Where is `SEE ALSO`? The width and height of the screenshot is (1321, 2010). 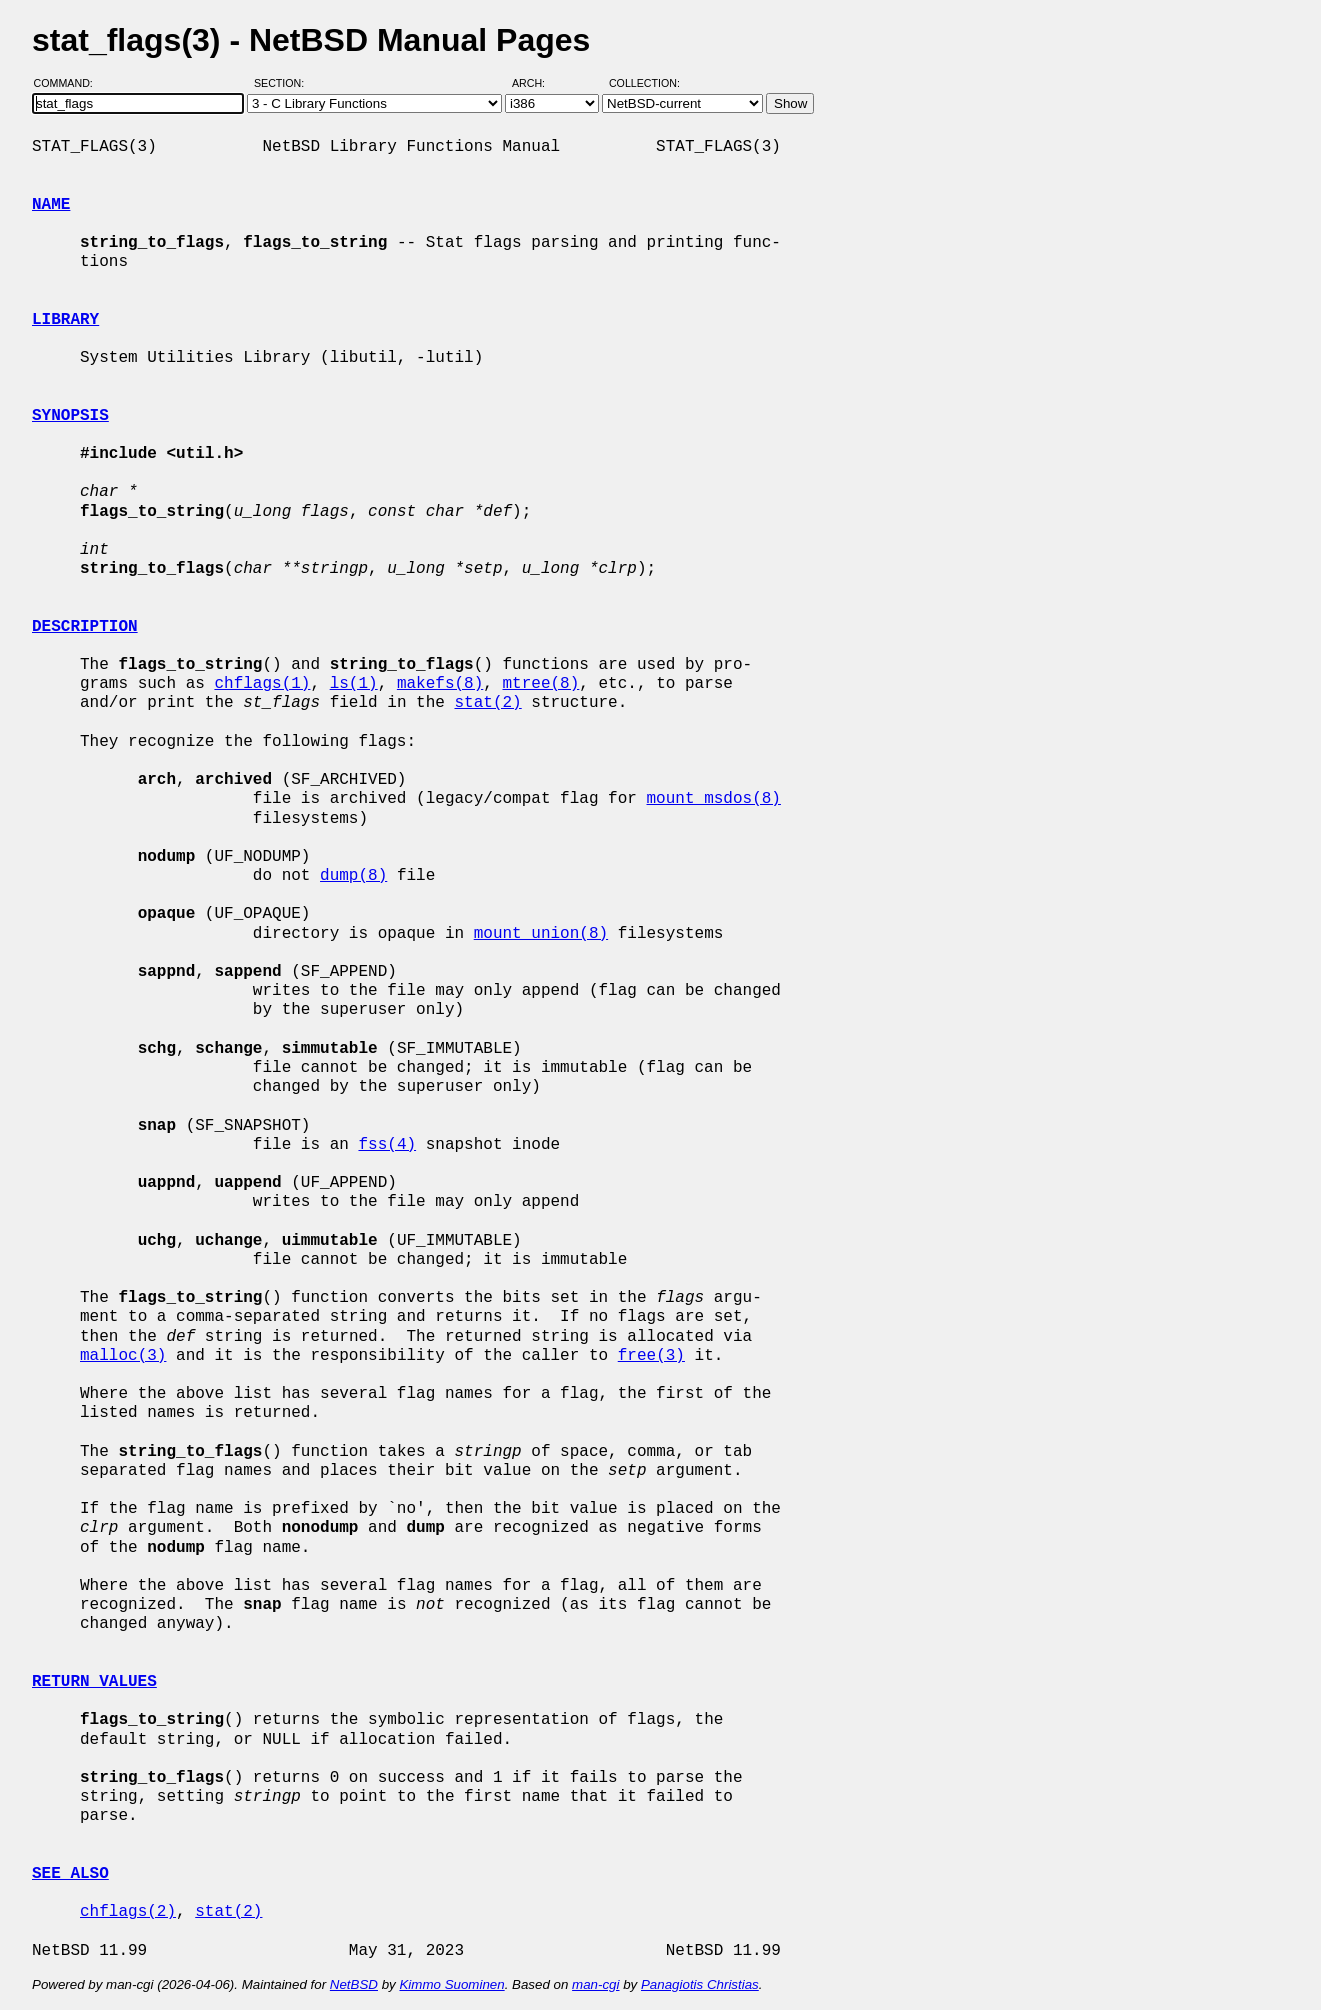
SEE ALSO is located at coordinates (70, 1874).